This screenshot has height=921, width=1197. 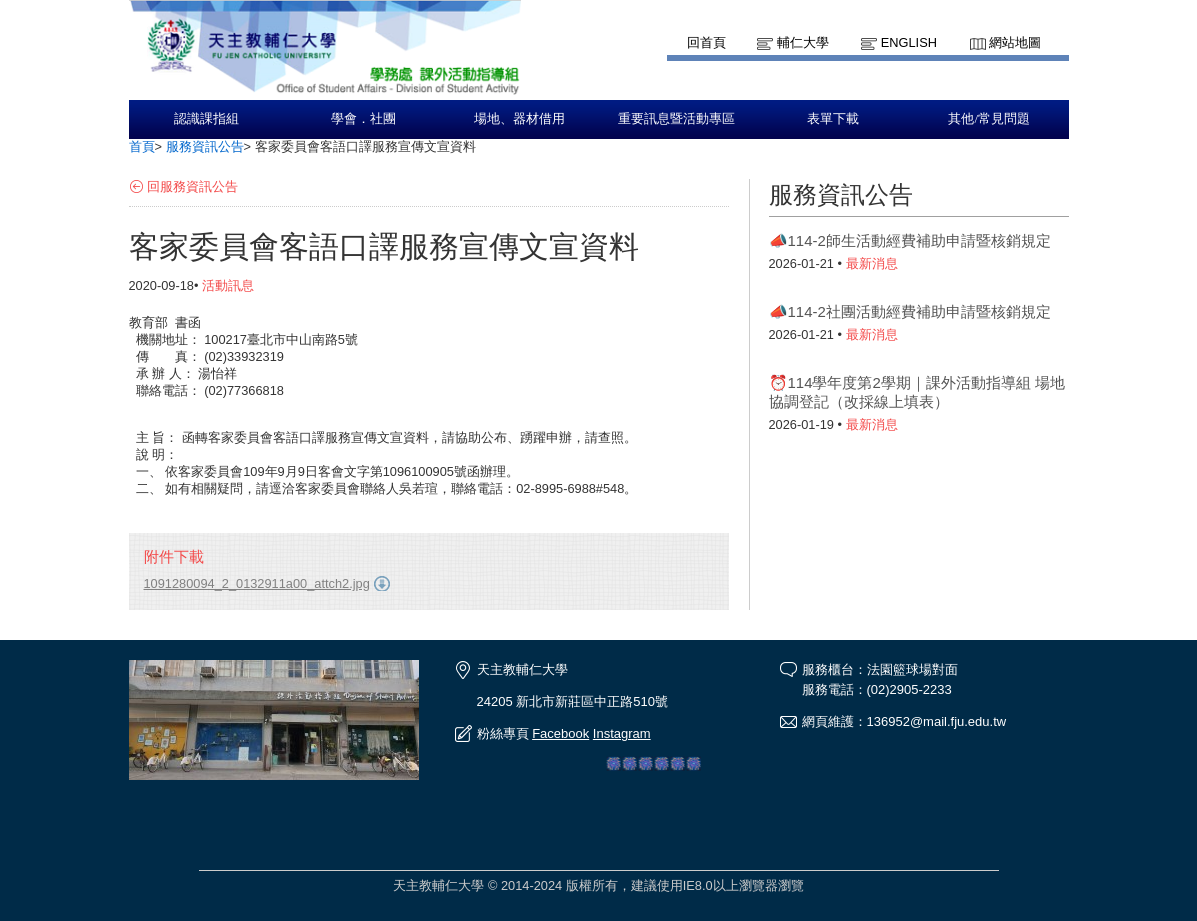 I want to click on Instagram, so click(x=622, y=733).